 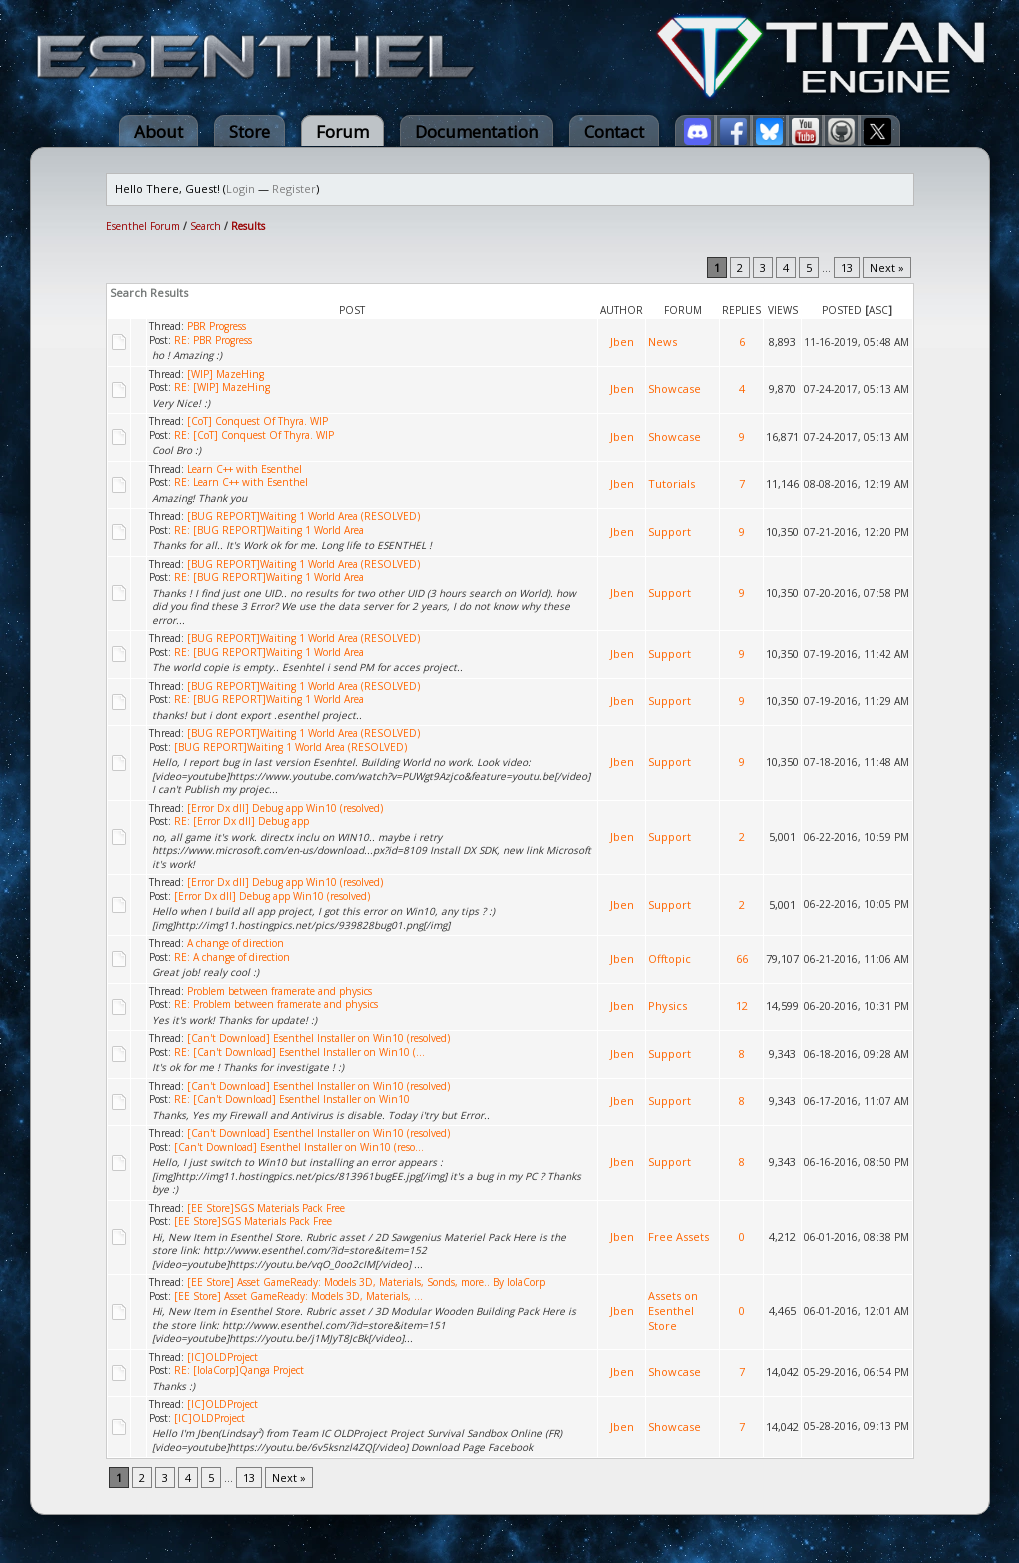 What do you see at coordinates (257, 421) in the screenshot?
I see `[CoT] Conquest Of Thyra. WIP` at bounding box center [257, 421].